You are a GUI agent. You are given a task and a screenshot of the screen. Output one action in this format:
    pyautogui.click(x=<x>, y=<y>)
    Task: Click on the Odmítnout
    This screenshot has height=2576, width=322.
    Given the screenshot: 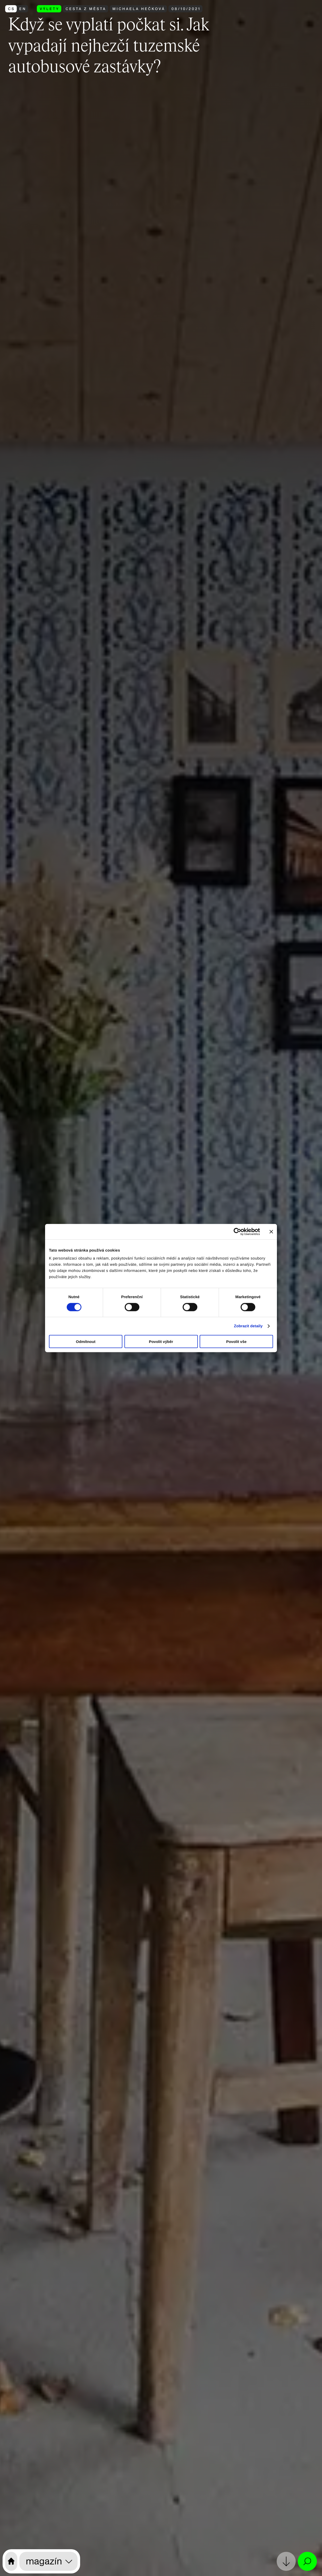 What is the action you would take?
    pyautogui.click(x=86, y=1341)
    